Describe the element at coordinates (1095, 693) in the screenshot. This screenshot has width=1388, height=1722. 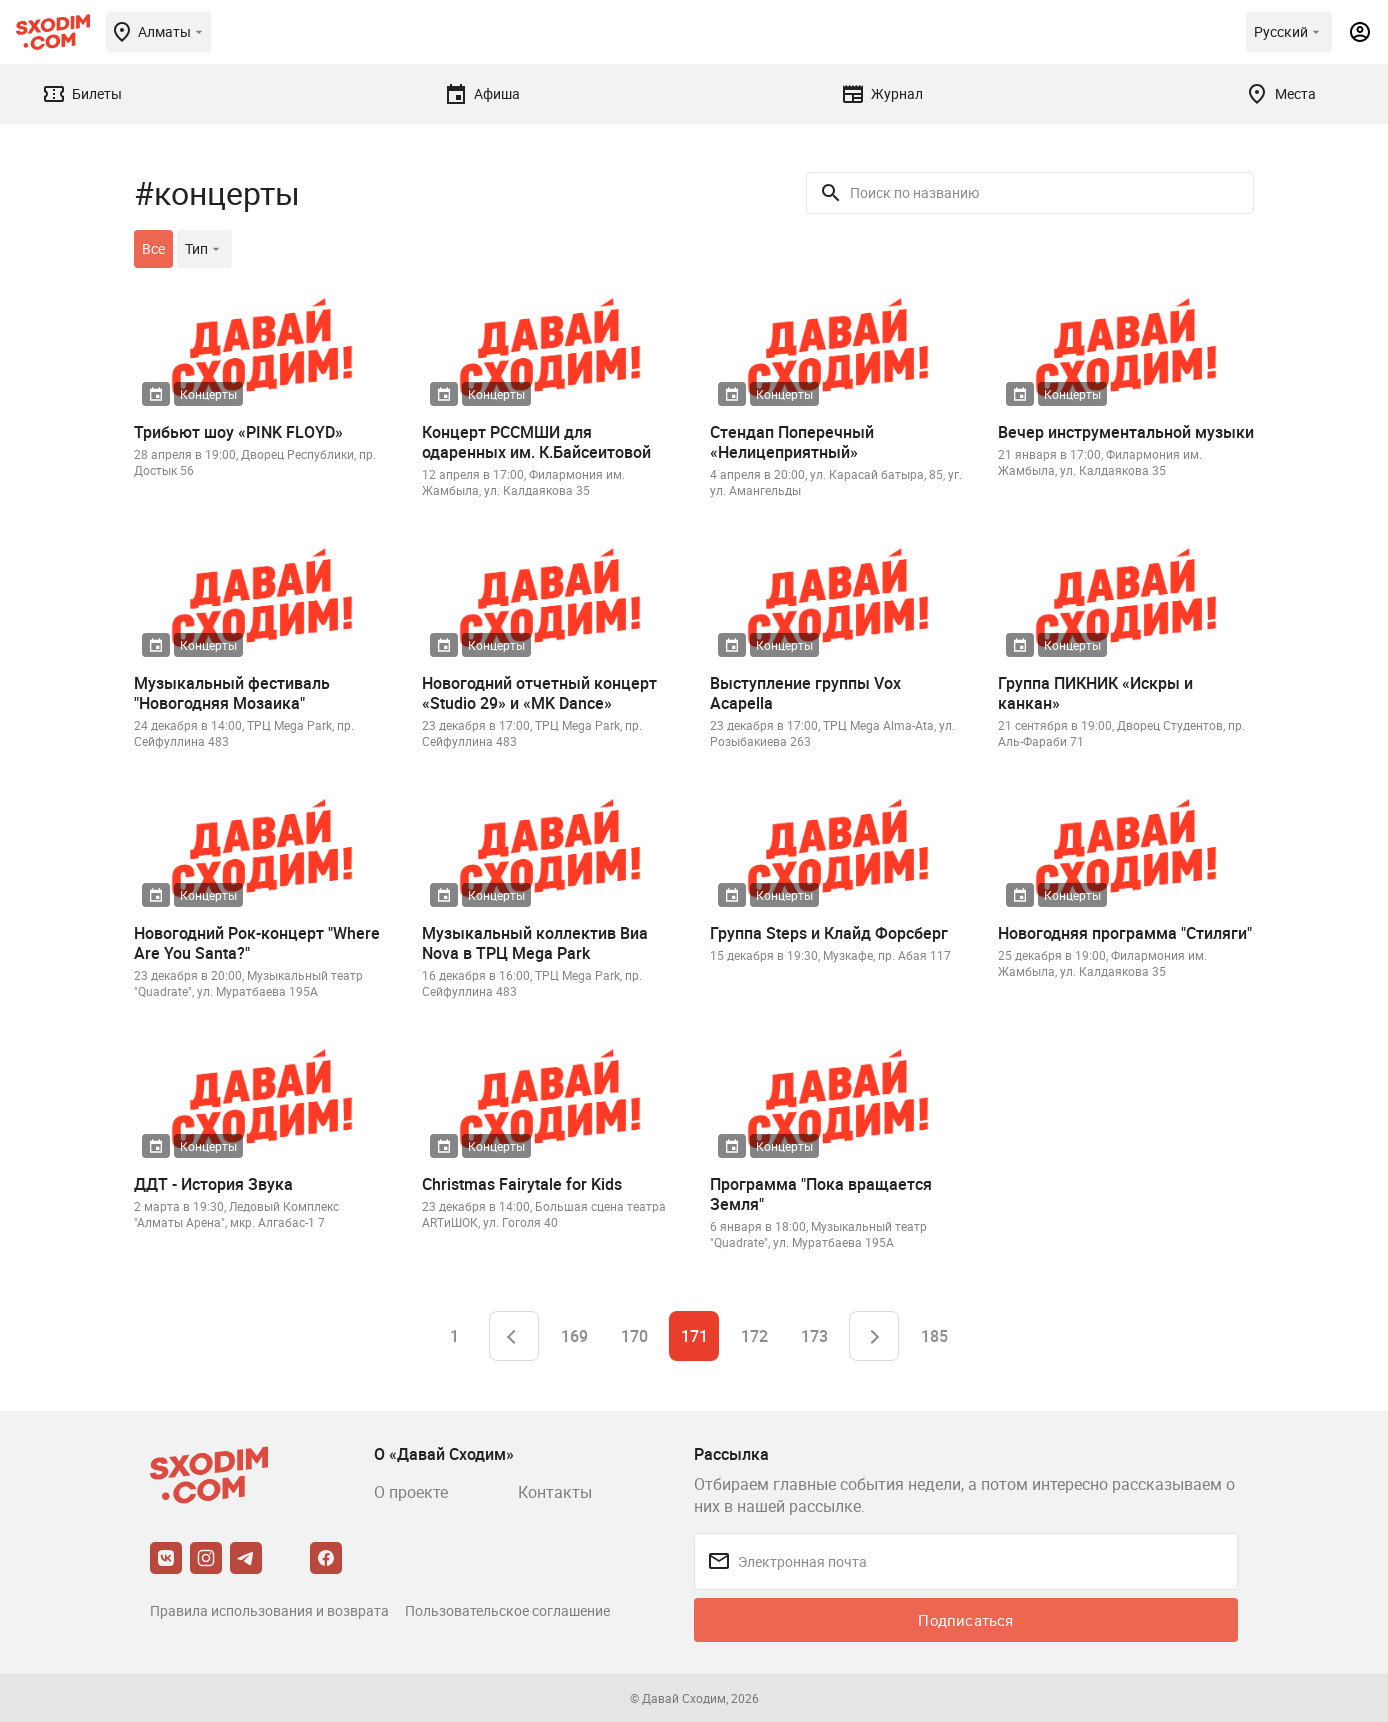
I see `Группа ПИКНИК «Искры и канкан»` at that location.